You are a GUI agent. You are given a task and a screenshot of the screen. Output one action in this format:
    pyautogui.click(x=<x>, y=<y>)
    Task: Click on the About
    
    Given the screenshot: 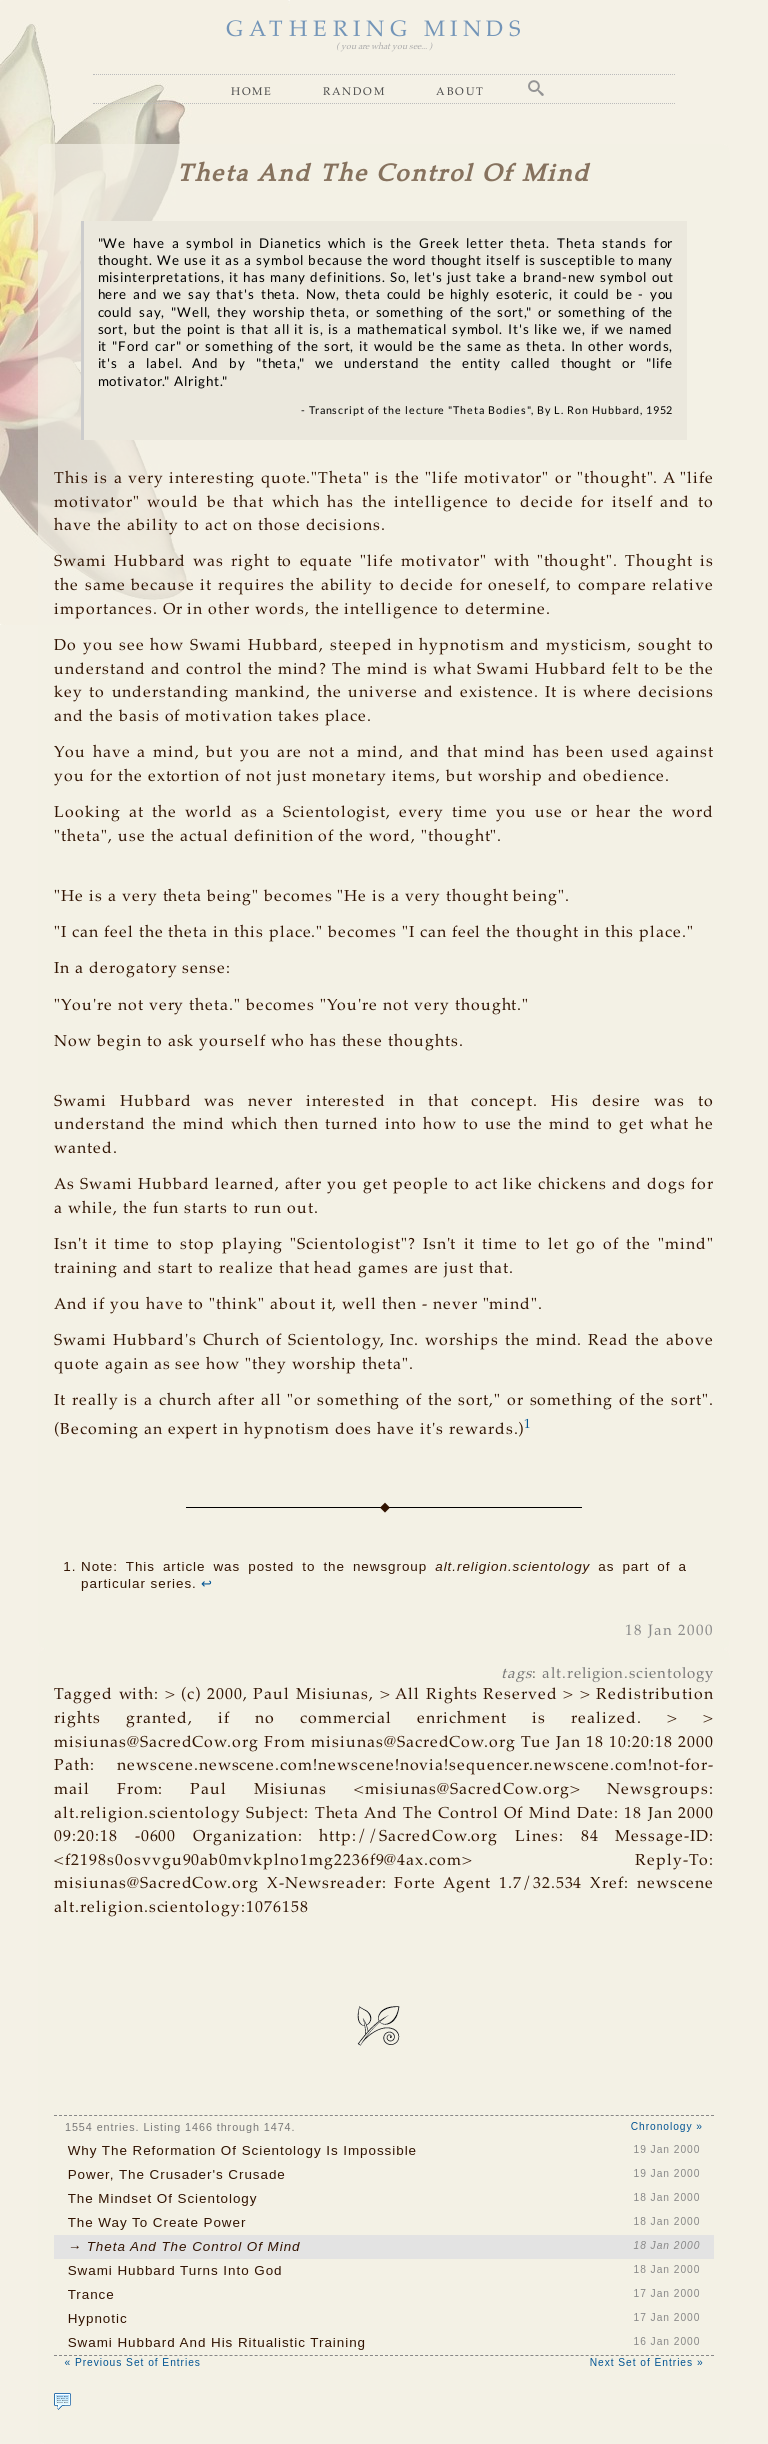 What is the action you would take?
    pyautogui.click(x=460, y=91)
    